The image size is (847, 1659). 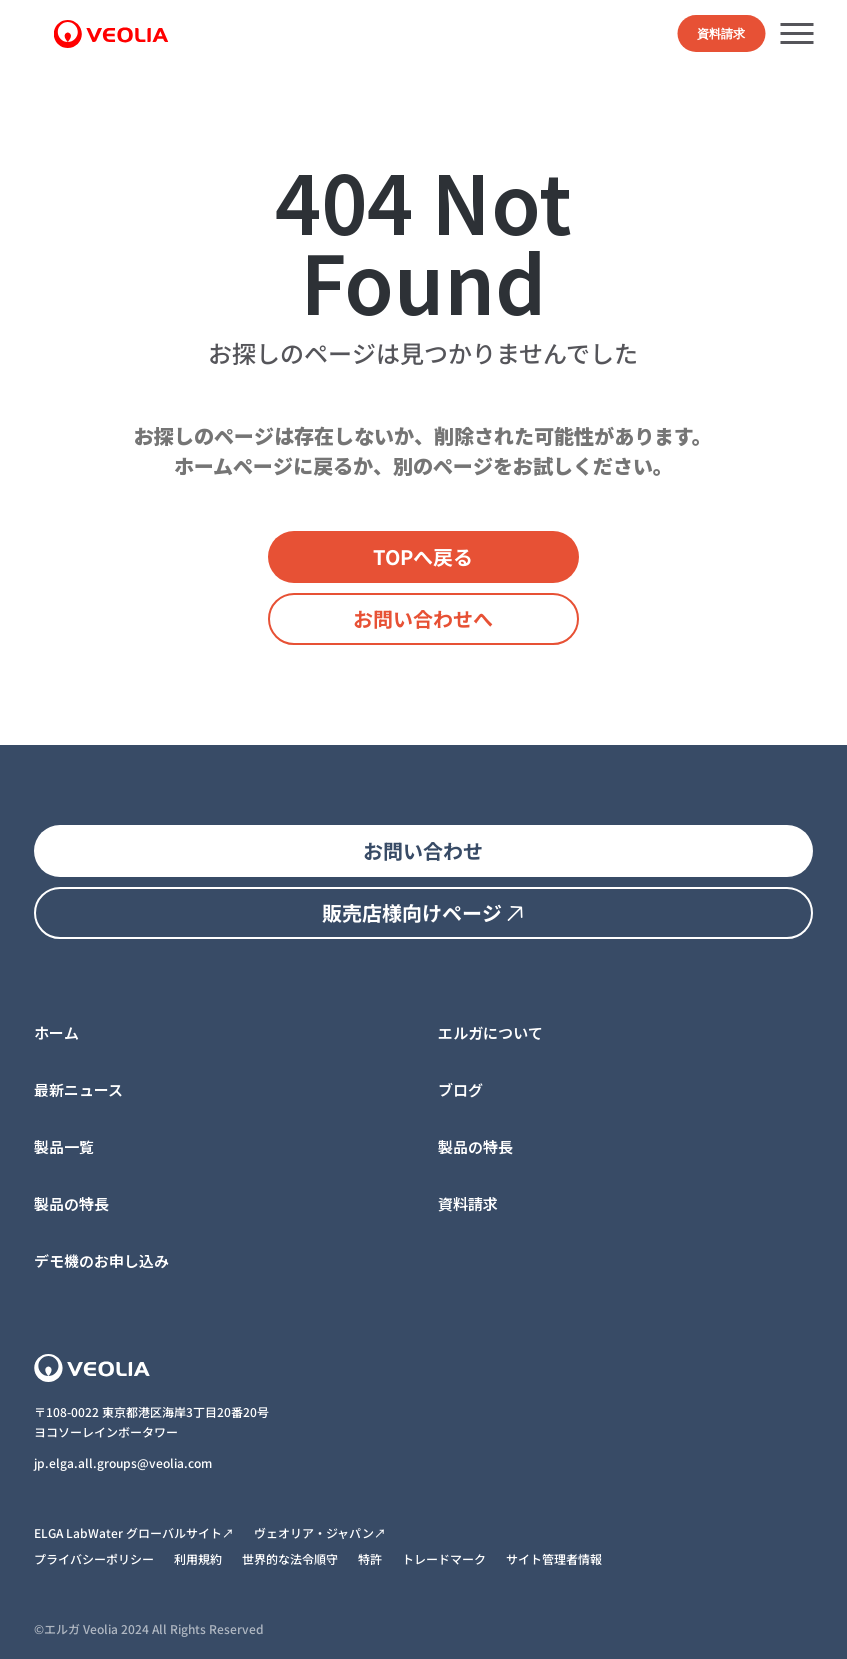 I want to click on ヴェオリア・ジャパン↗︎, so click(x=320, y=1532).